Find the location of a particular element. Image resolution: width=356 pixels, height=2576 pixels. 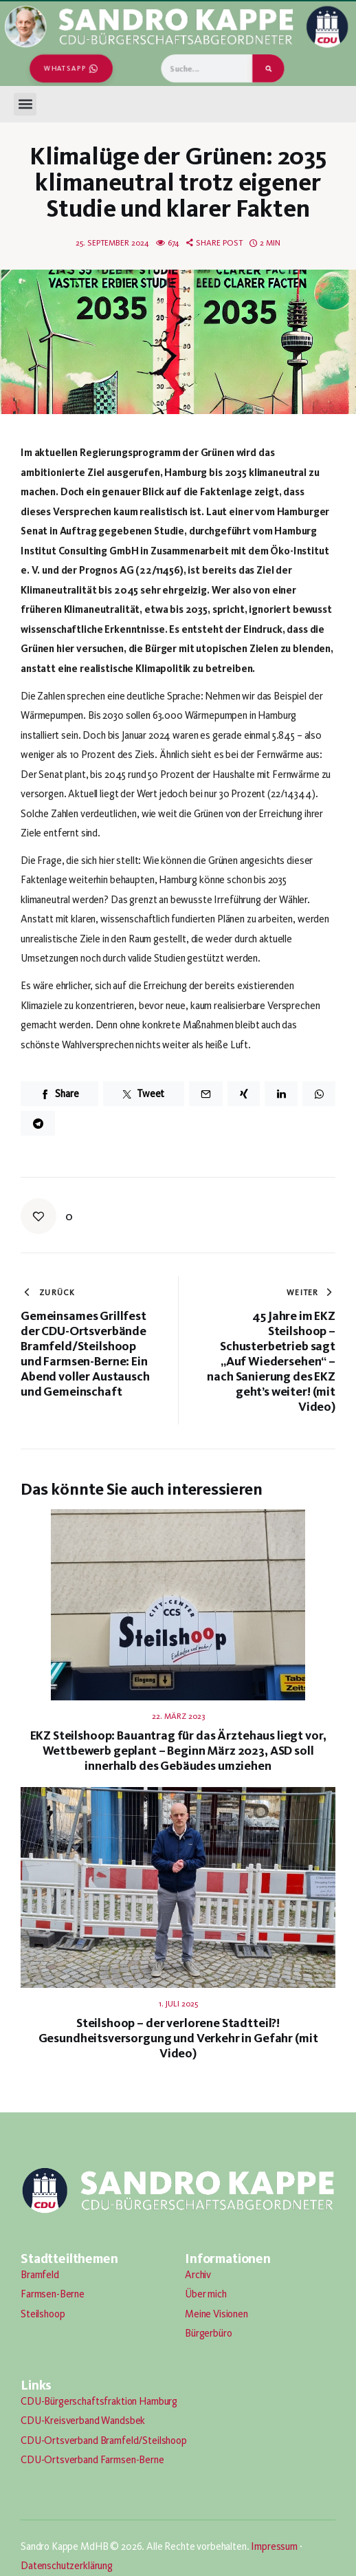

Impressum is located at coordinates (274, 2546).